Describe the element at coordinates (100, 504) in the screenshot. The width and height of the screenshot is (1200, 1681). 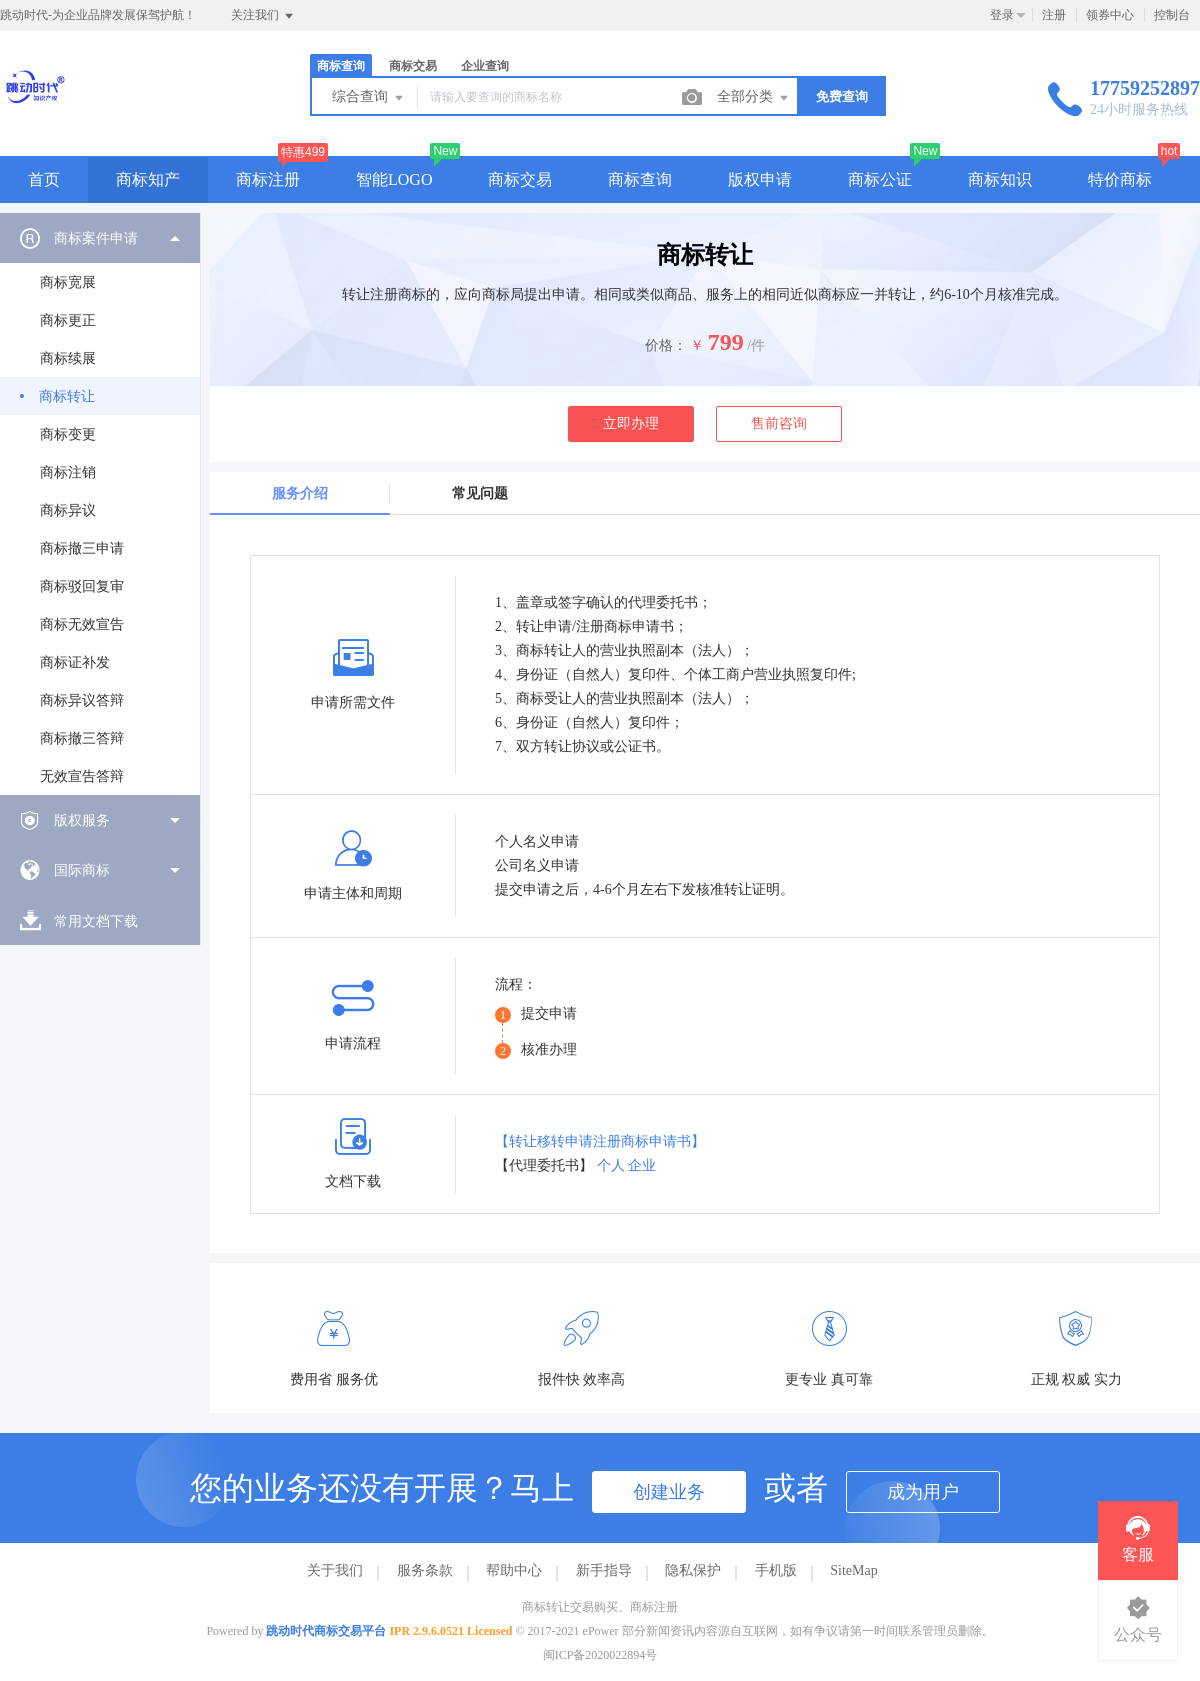
I see `[menuitem]` at that location.